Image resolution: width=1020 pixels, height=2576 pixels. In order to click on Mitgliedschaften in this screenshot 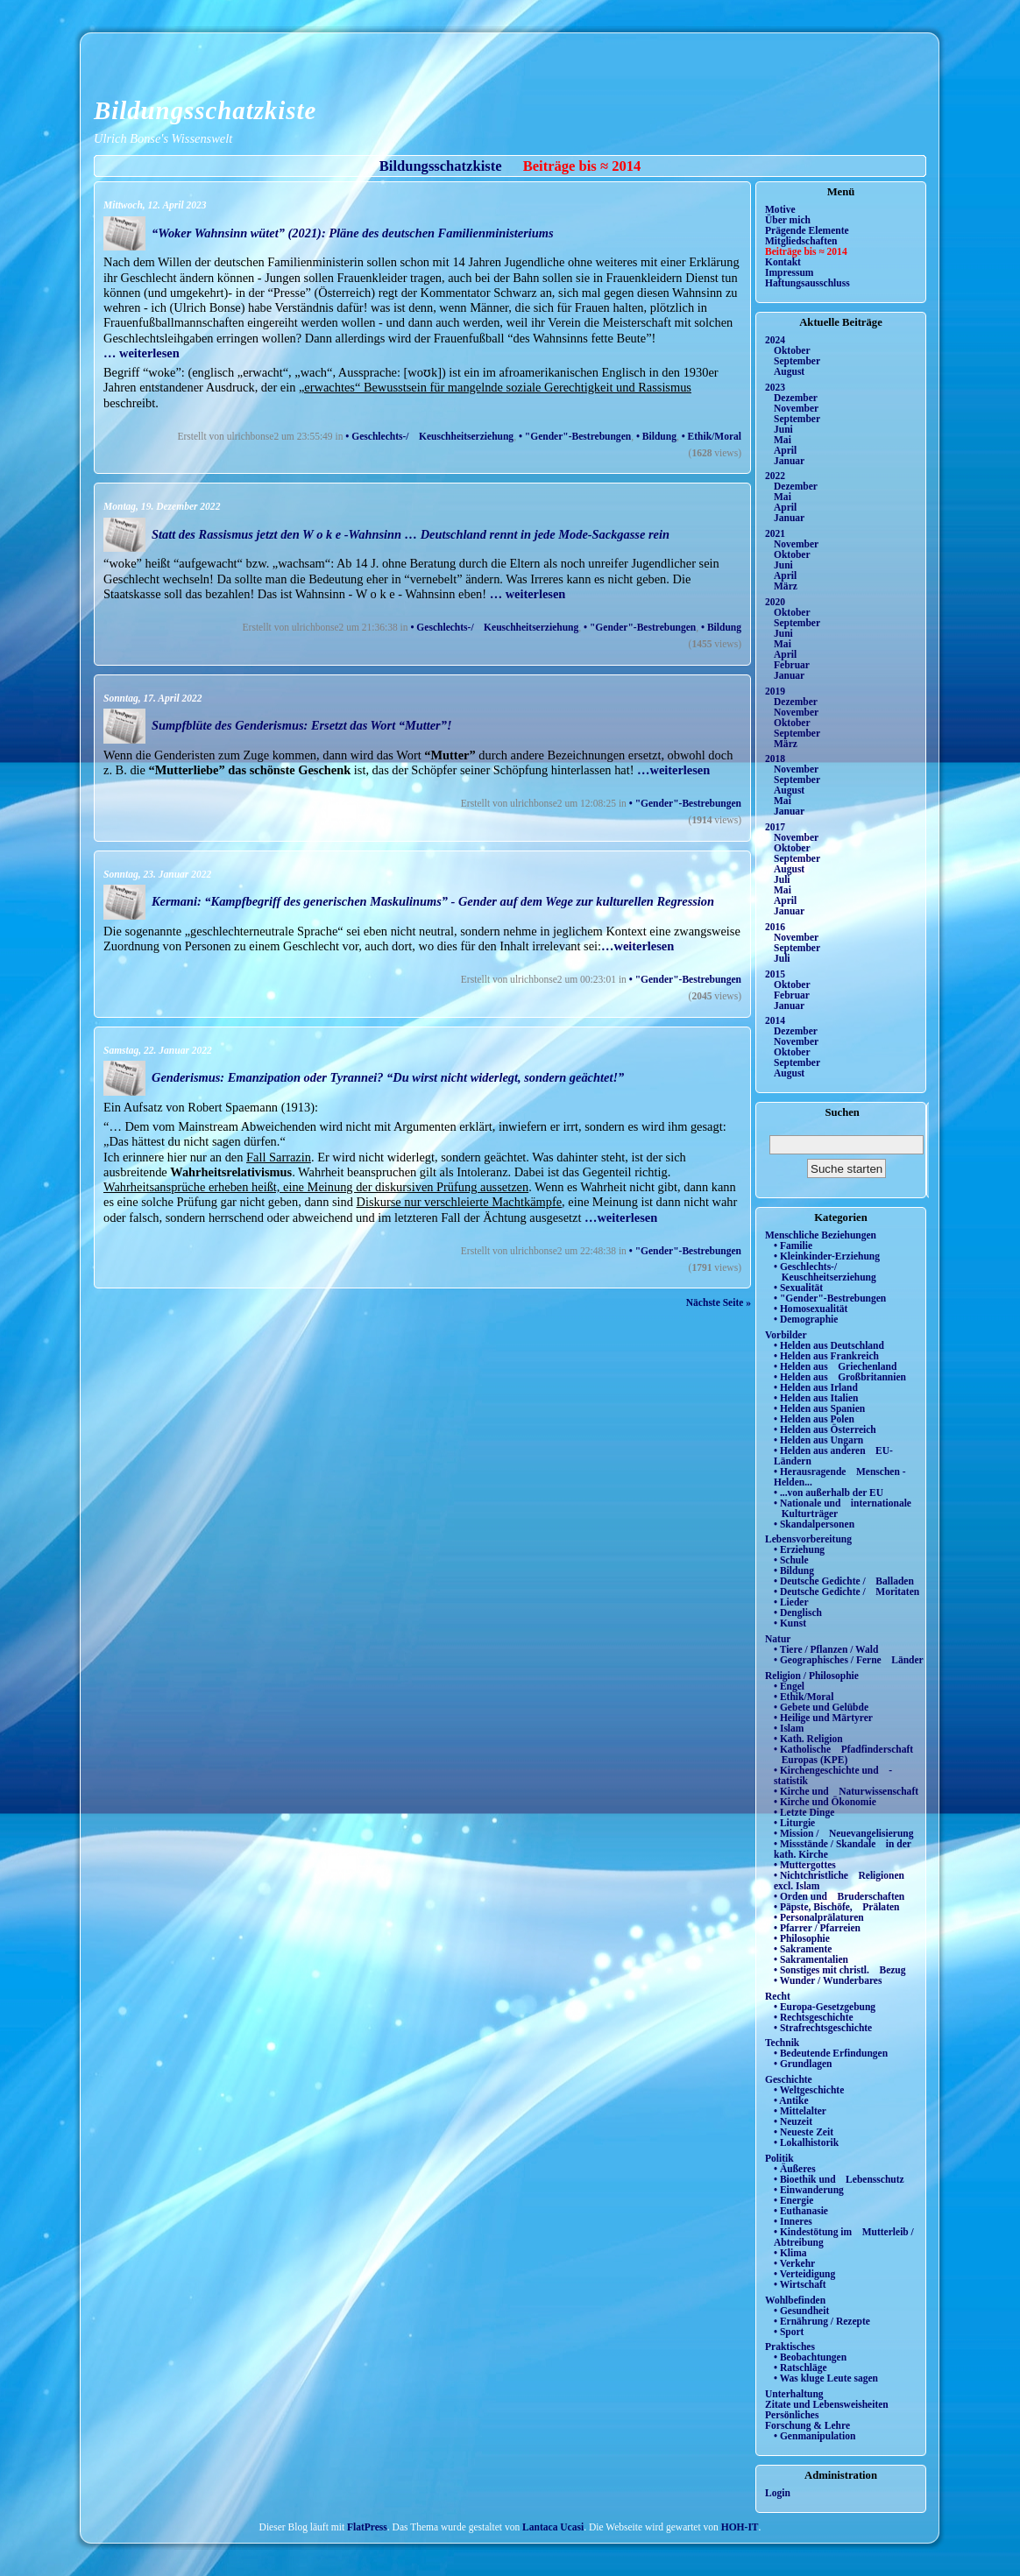, I will do `click(801, 241)`.